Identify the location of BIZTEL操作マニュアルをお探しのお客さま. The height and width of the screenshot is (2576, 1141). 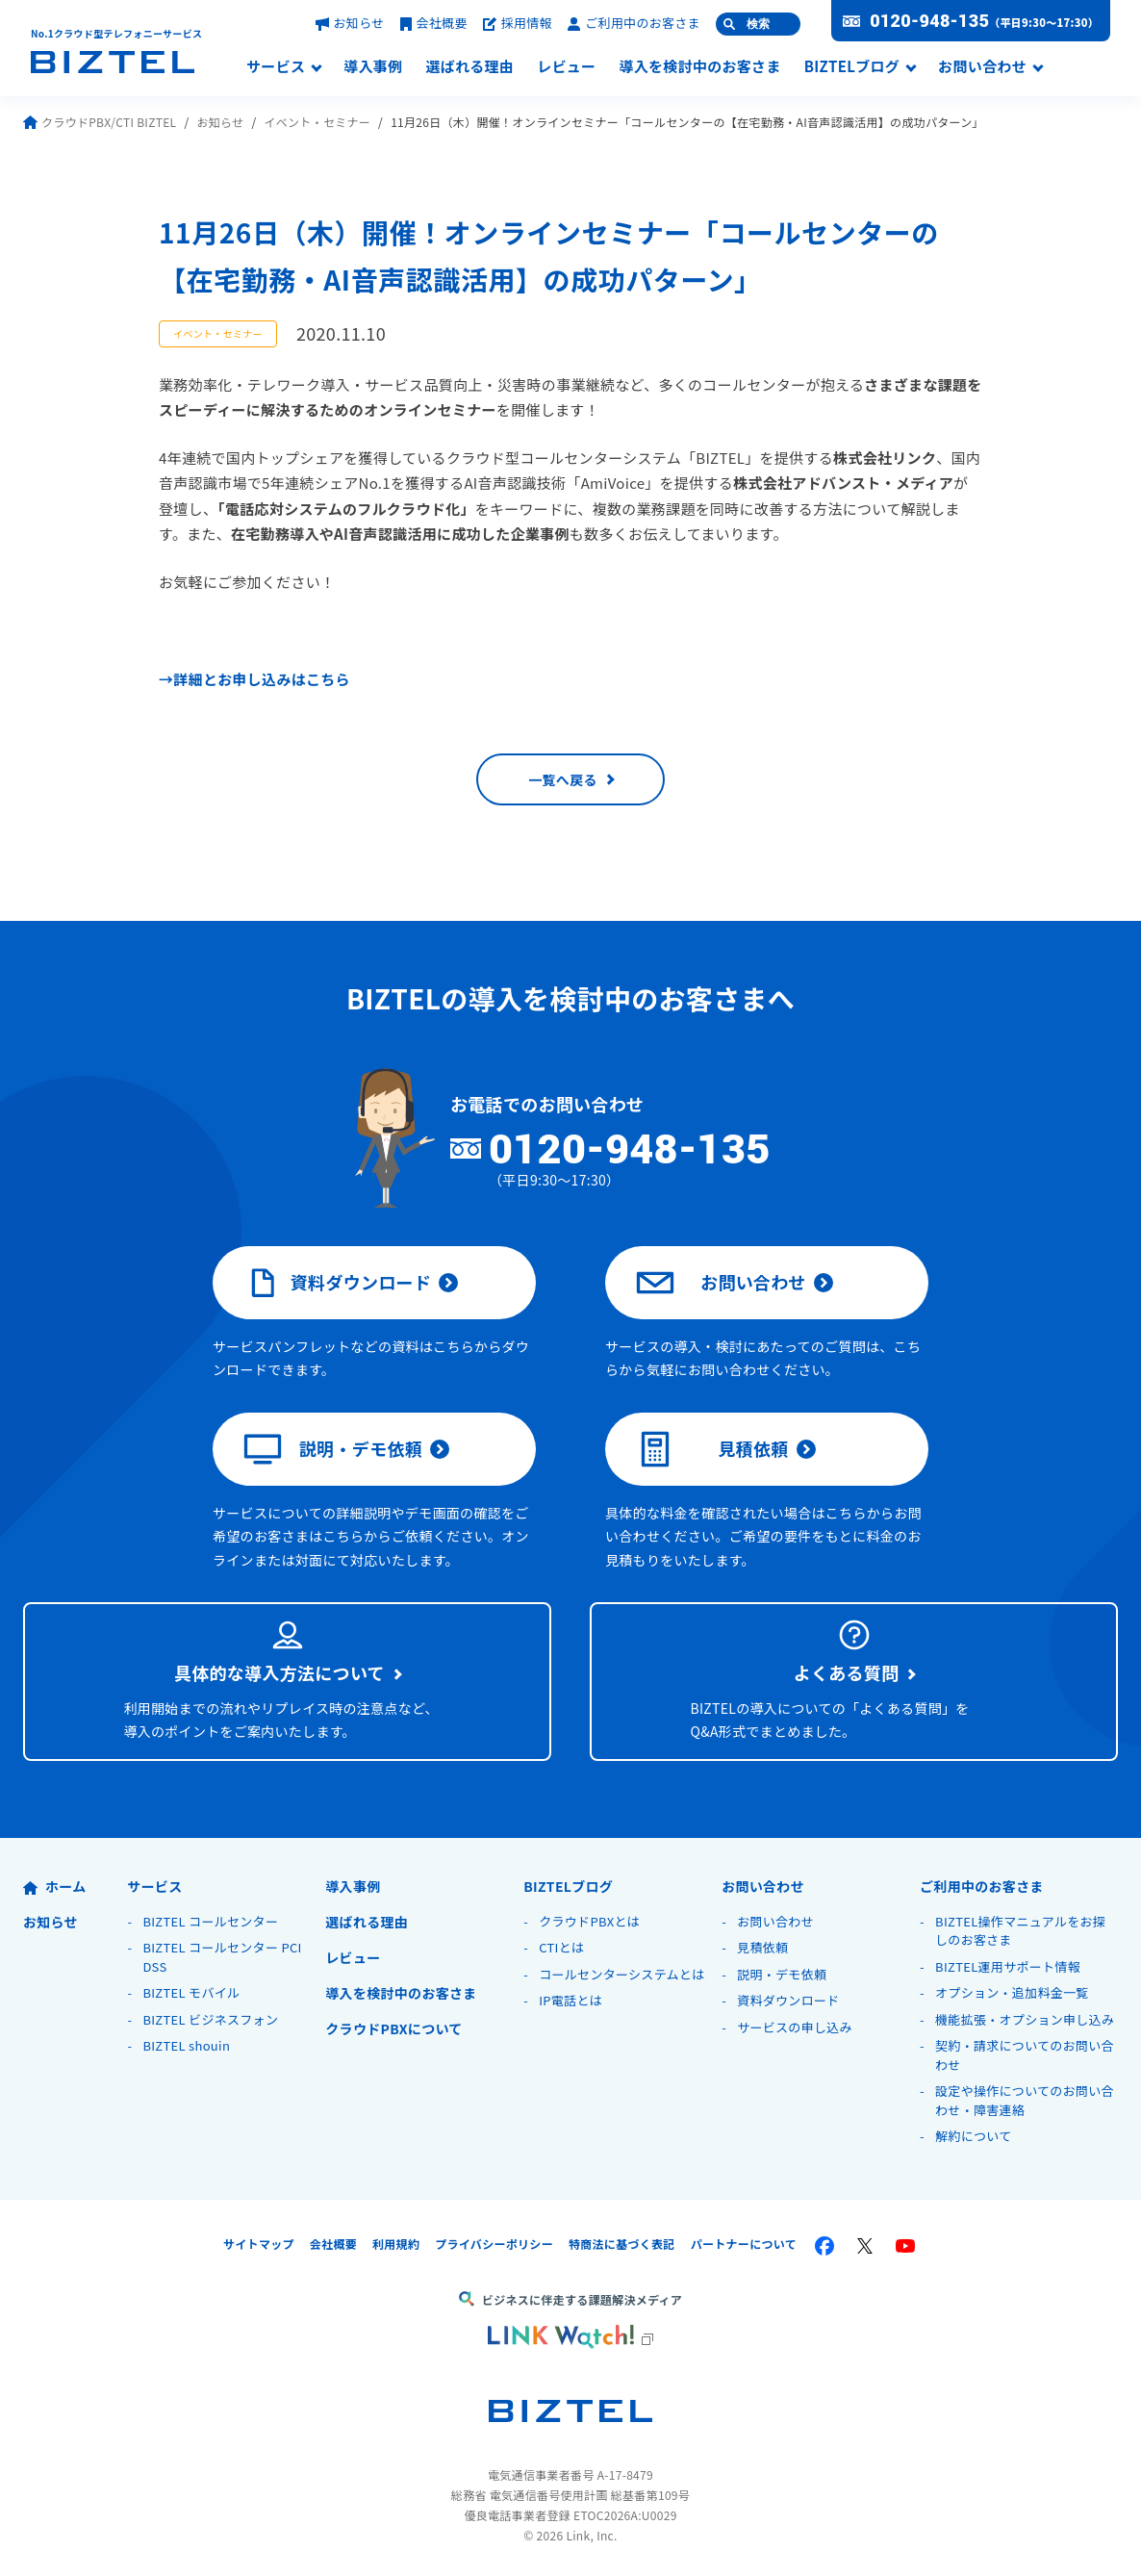
(1020, 1931).